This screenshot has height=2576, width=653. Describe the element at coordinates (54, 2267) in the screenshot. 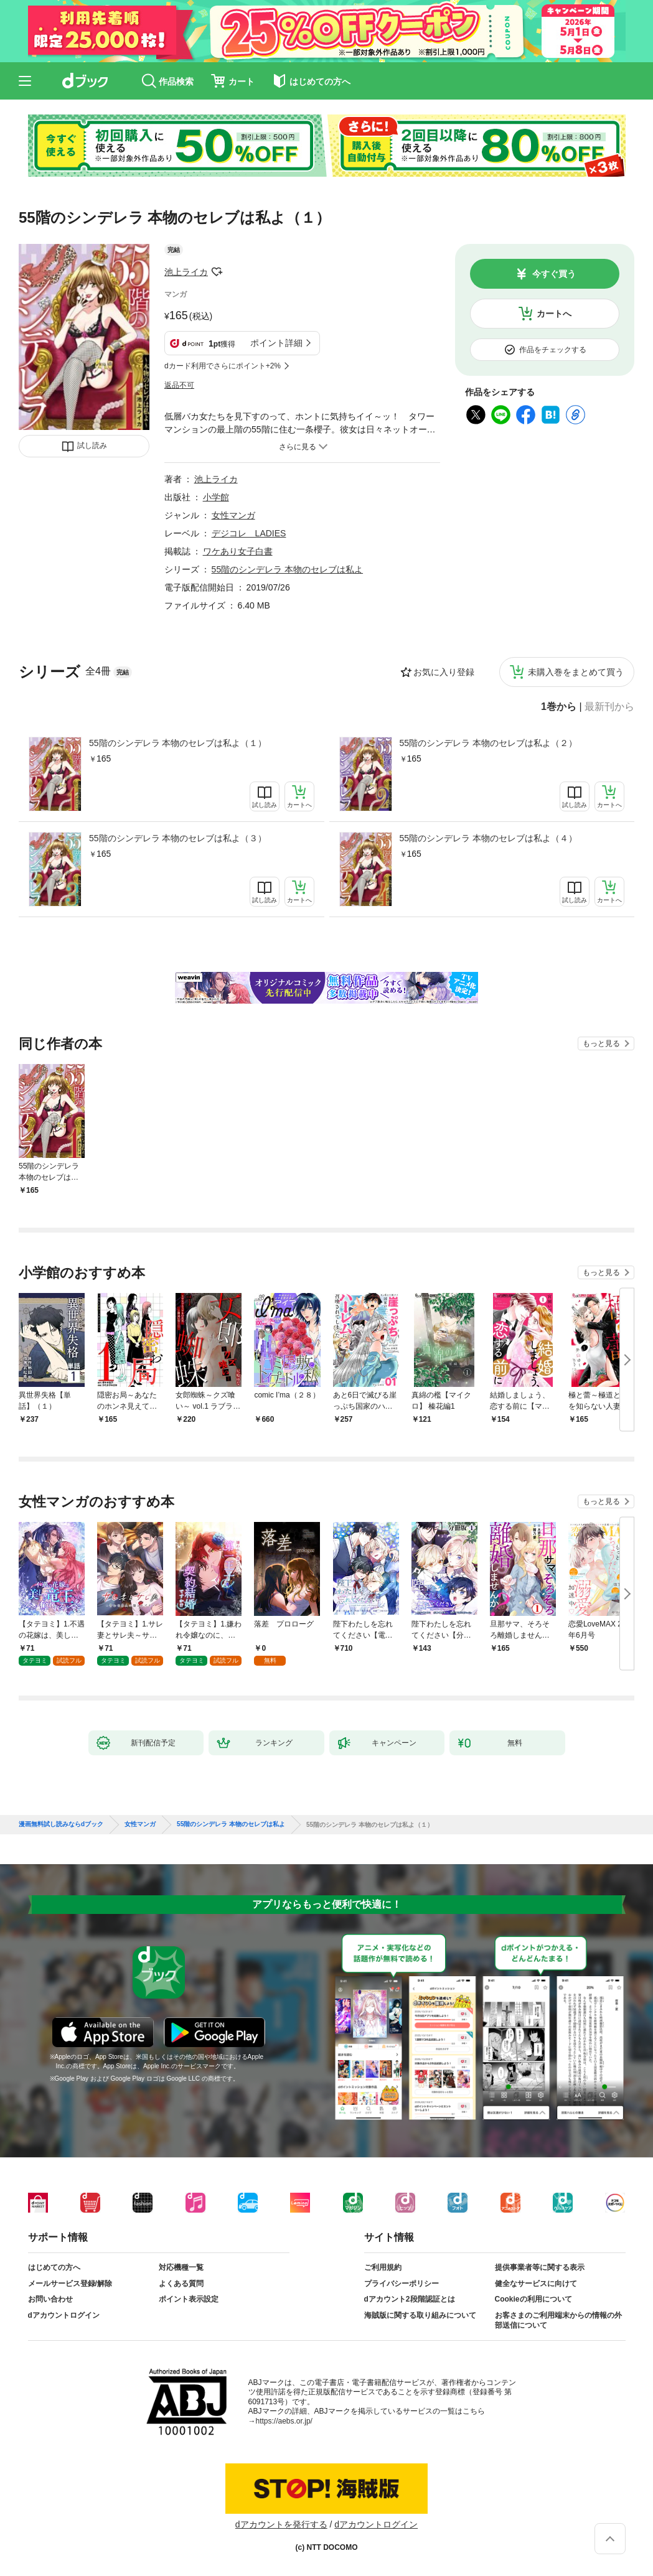

I see `はじめての方へ` at that location.